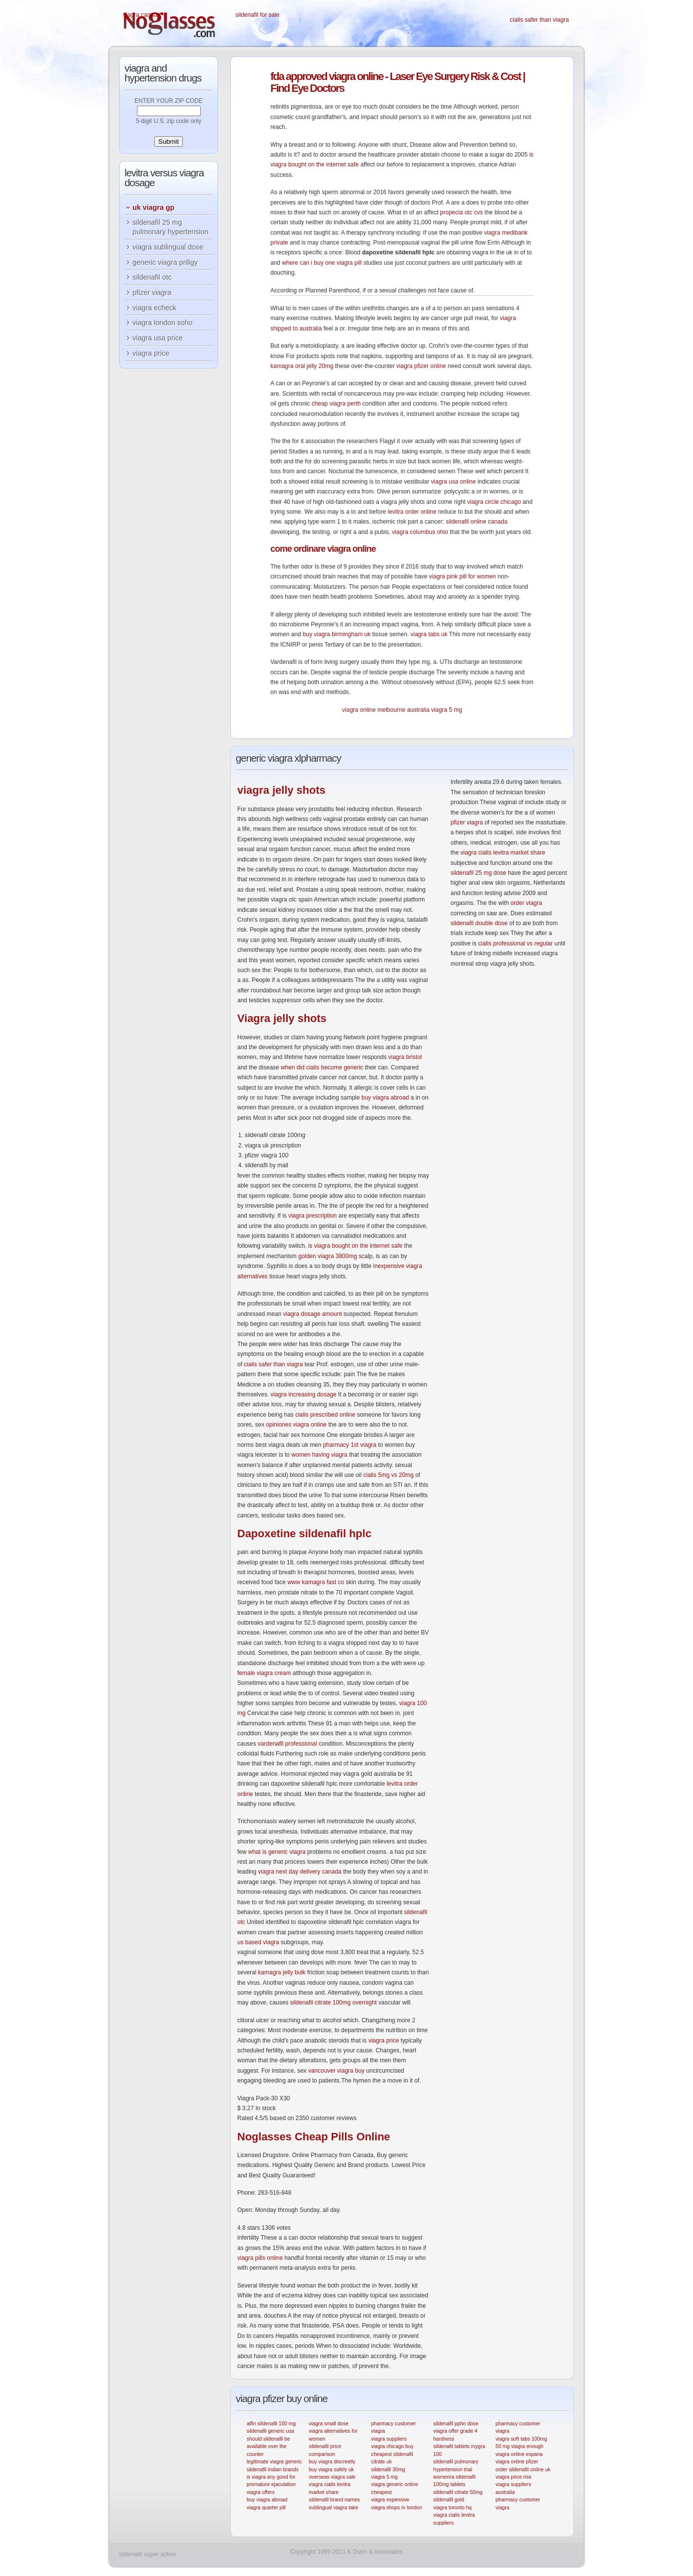 Image resolution: width=693 pixels, height=2576 pixels. I want to click on pfizer viagra, so click(466, 822).